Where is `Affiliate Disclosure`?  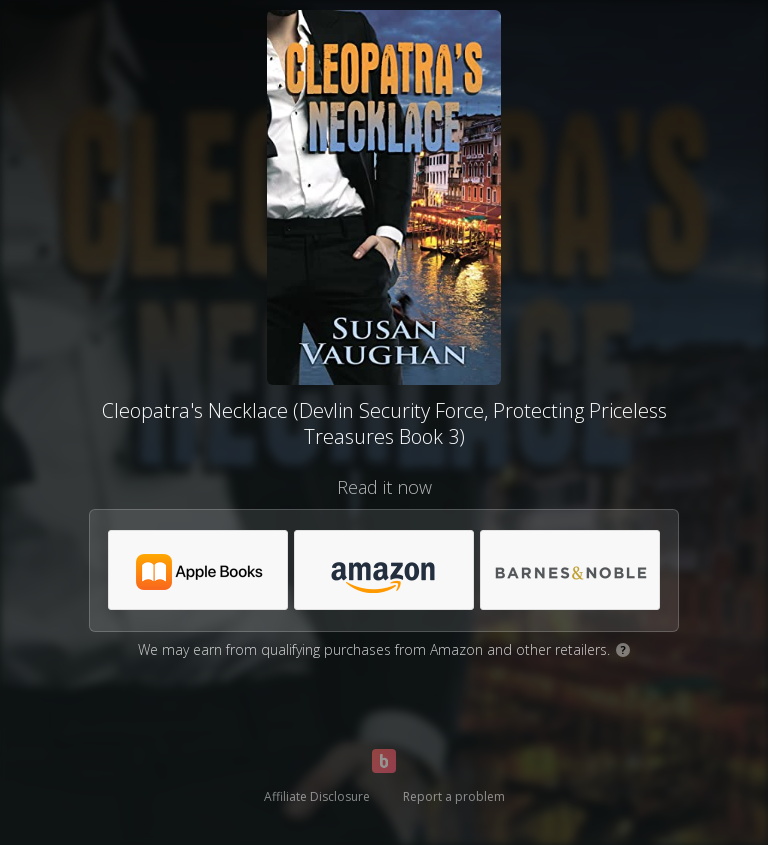
Affiliate Disclosure is located at coordinates (317, 796).